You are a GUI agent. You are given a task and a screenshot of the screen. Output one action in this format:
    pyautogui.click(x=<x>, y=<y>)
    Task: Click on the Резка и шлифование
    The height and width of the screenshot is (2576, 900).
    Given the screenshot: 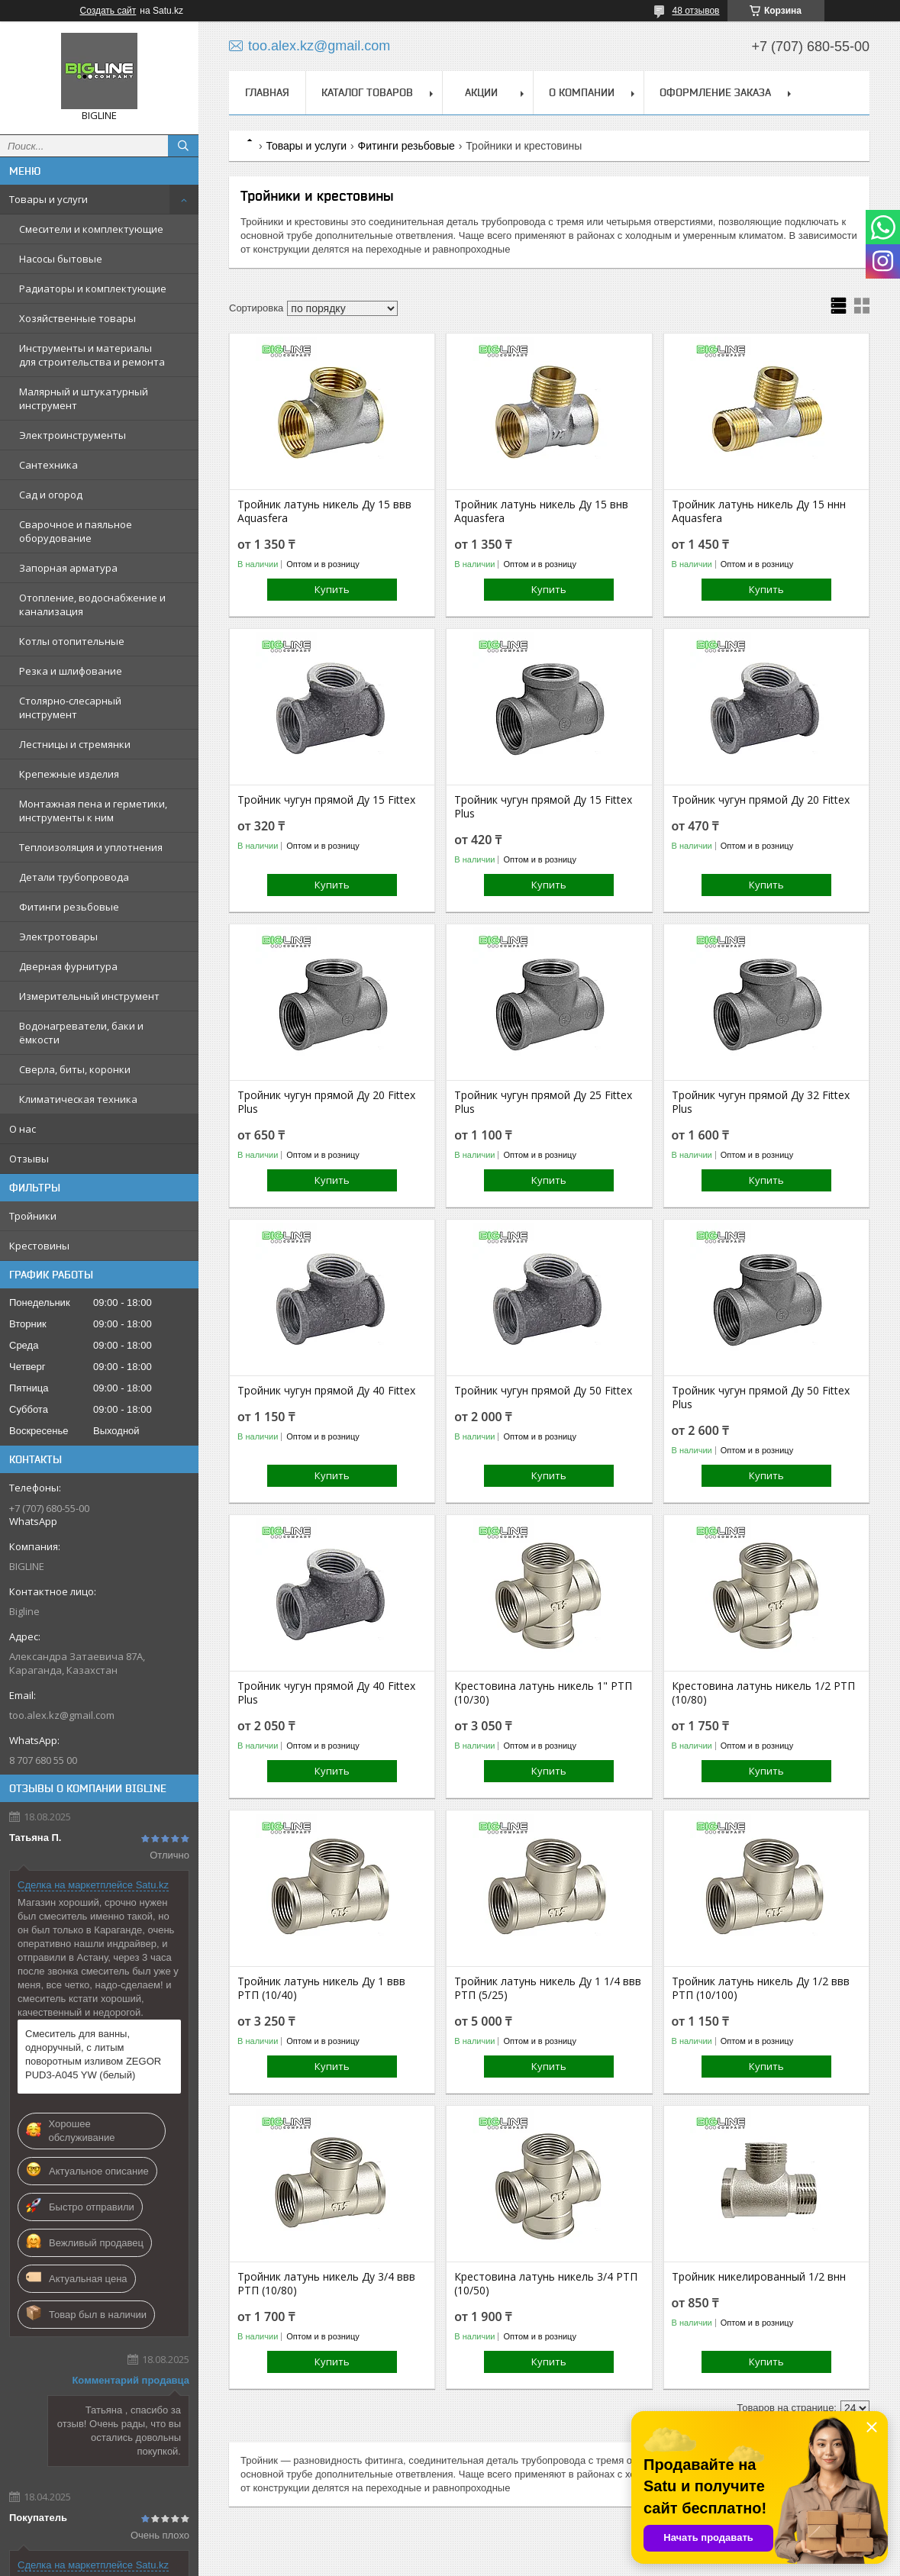 What is the action you would take?
    pyautogui.click(x=70, y=671)
    